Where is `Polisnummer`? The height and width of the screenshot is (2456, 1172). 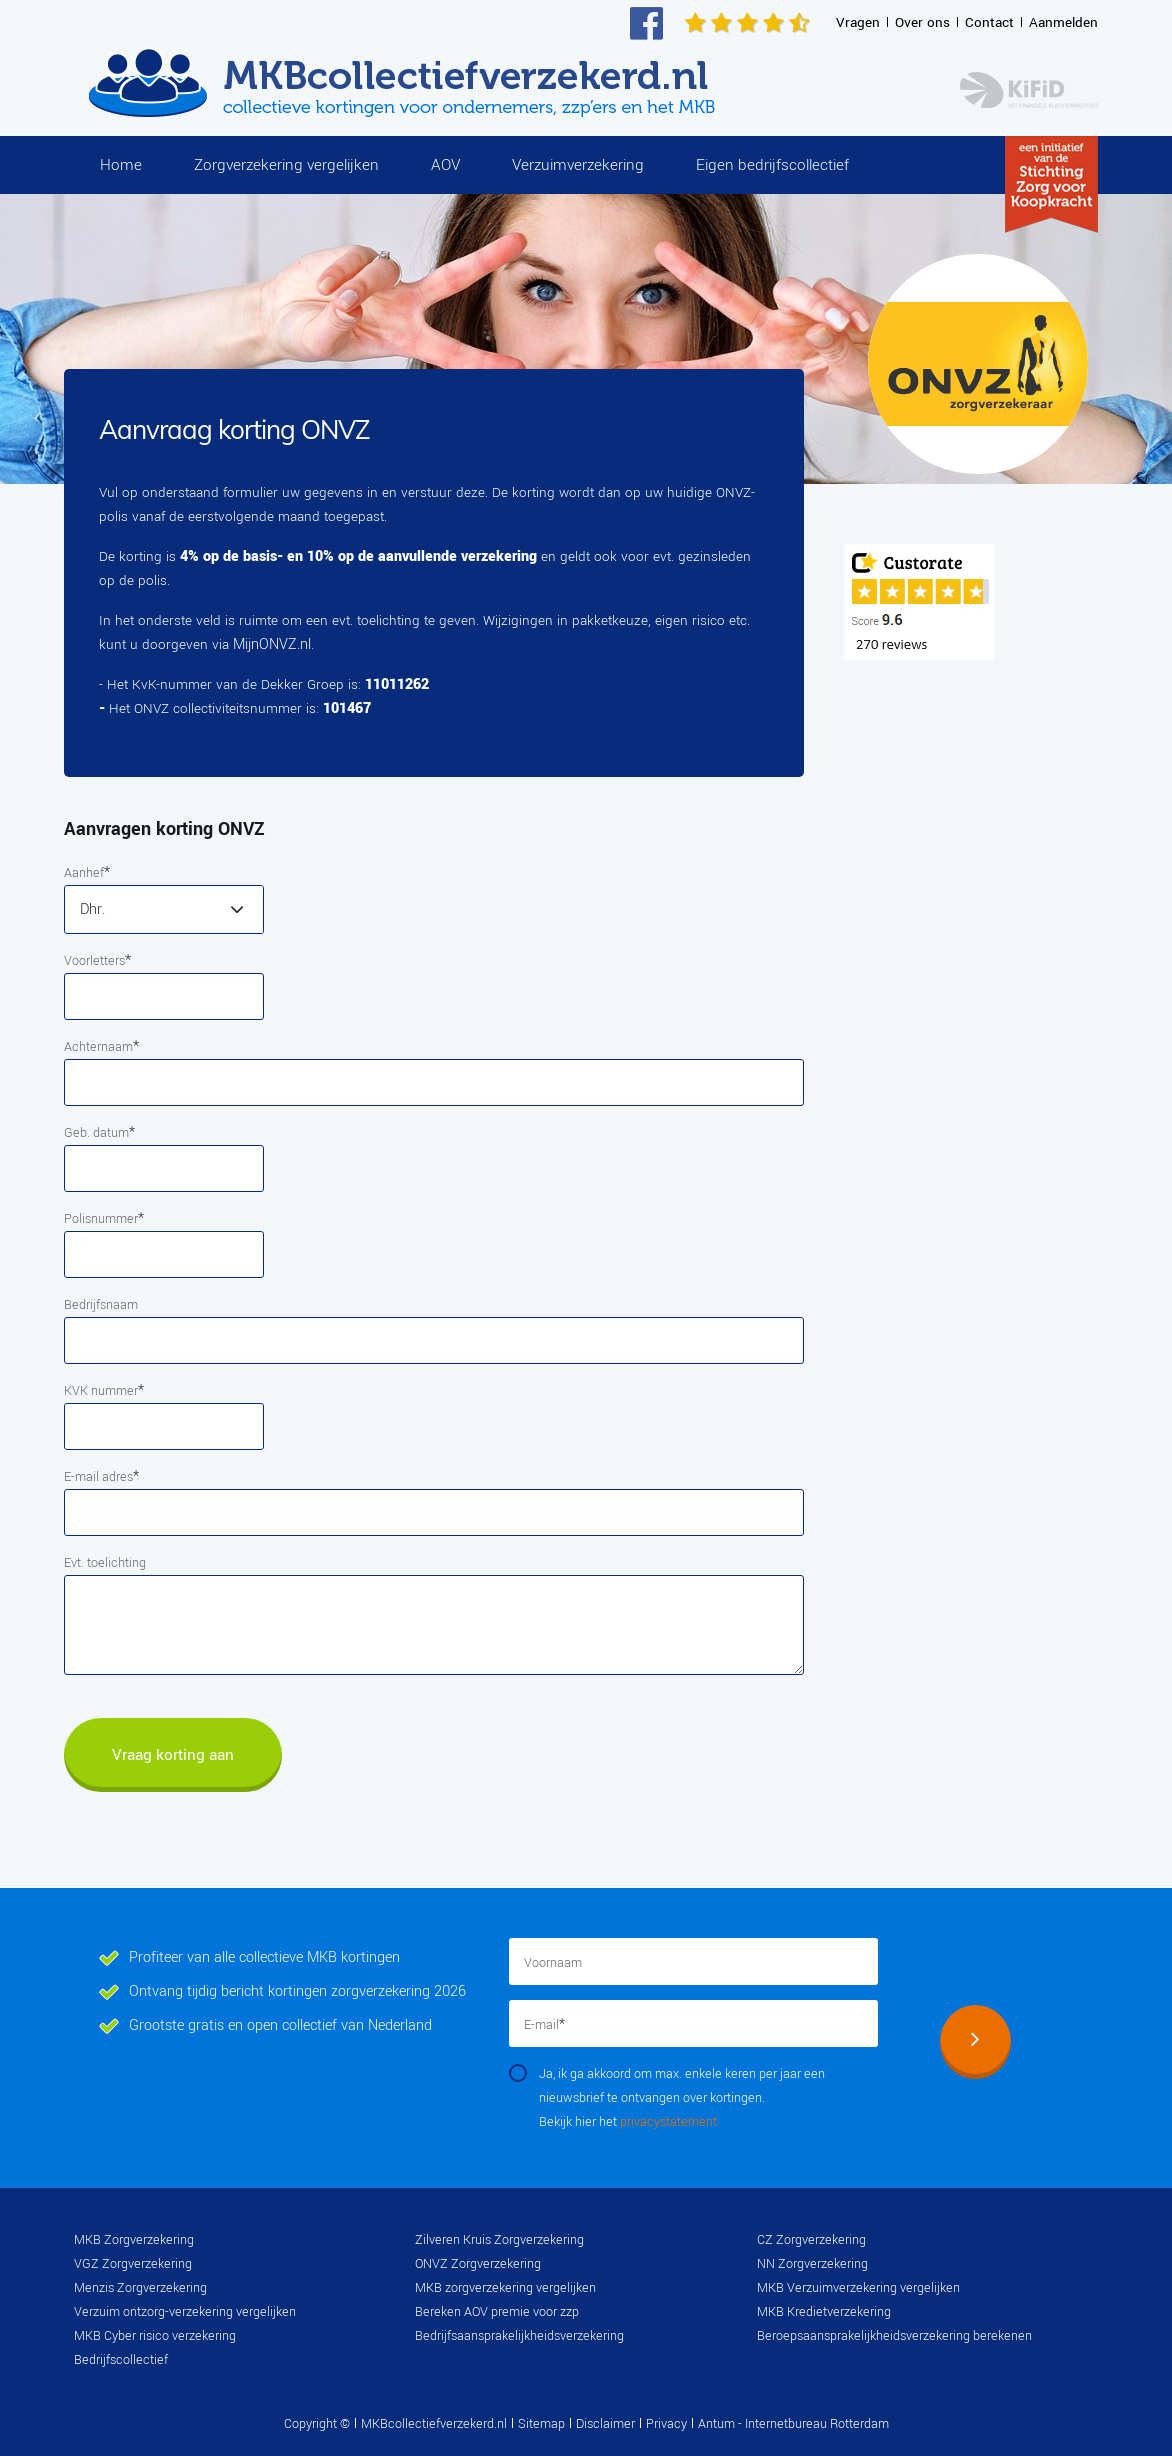 Polisnummer is located at coordinates (104, 1218).